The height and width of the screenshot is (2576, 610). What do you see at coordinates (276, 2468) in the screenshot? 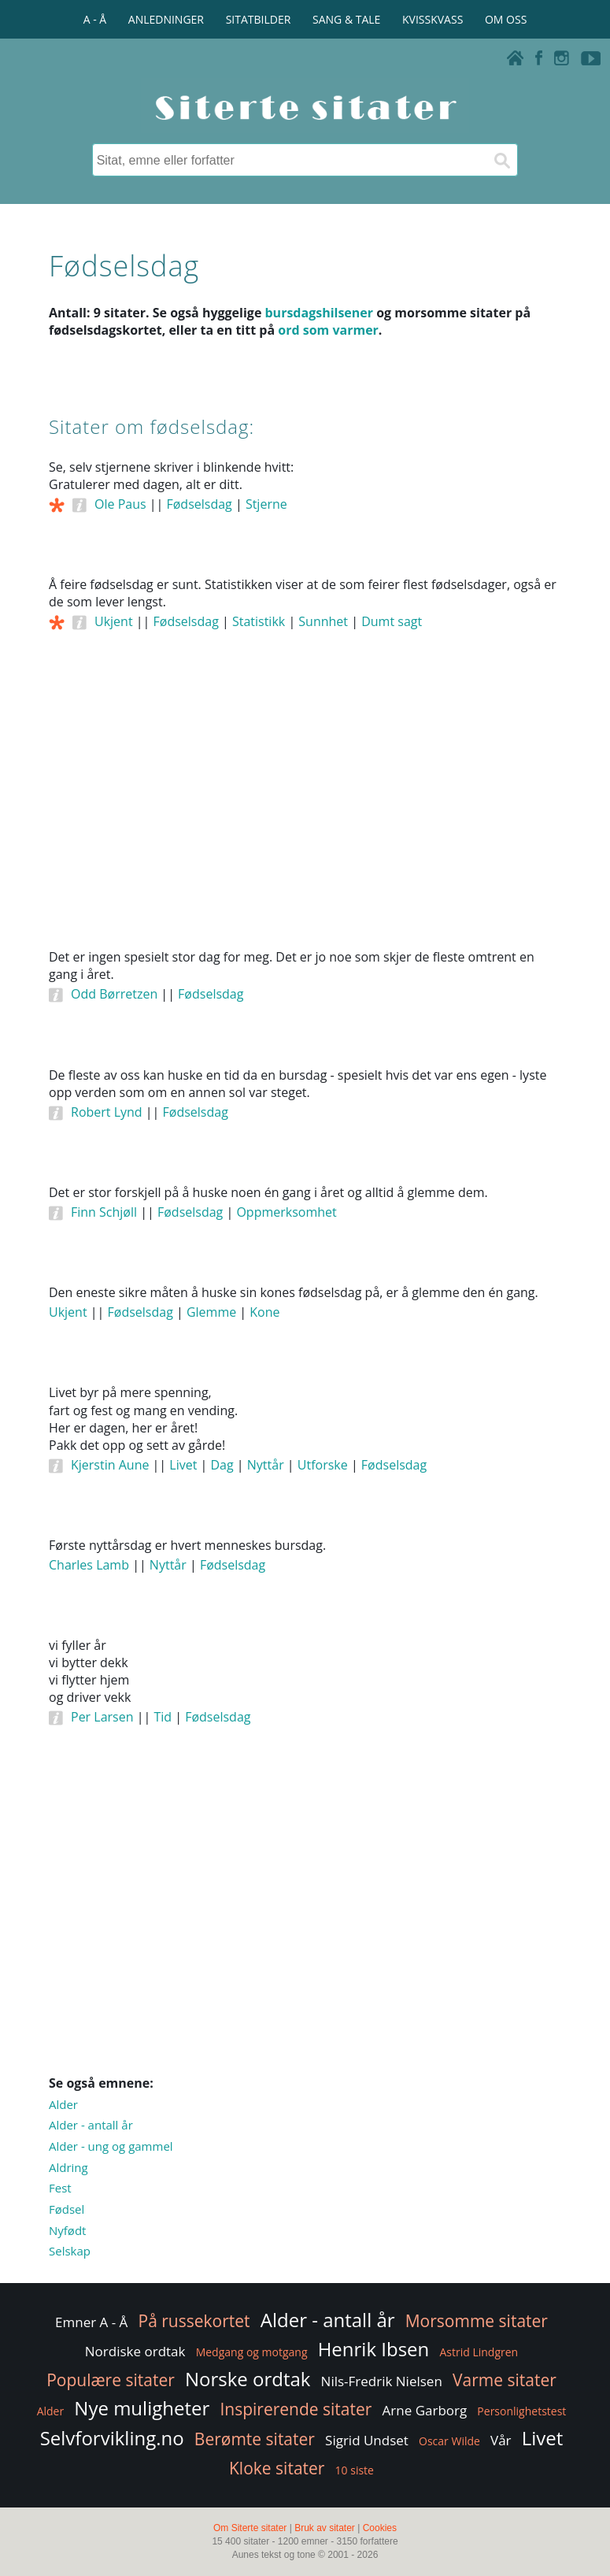
I see `Kloke sitater` at bounding box center [276, 2468].